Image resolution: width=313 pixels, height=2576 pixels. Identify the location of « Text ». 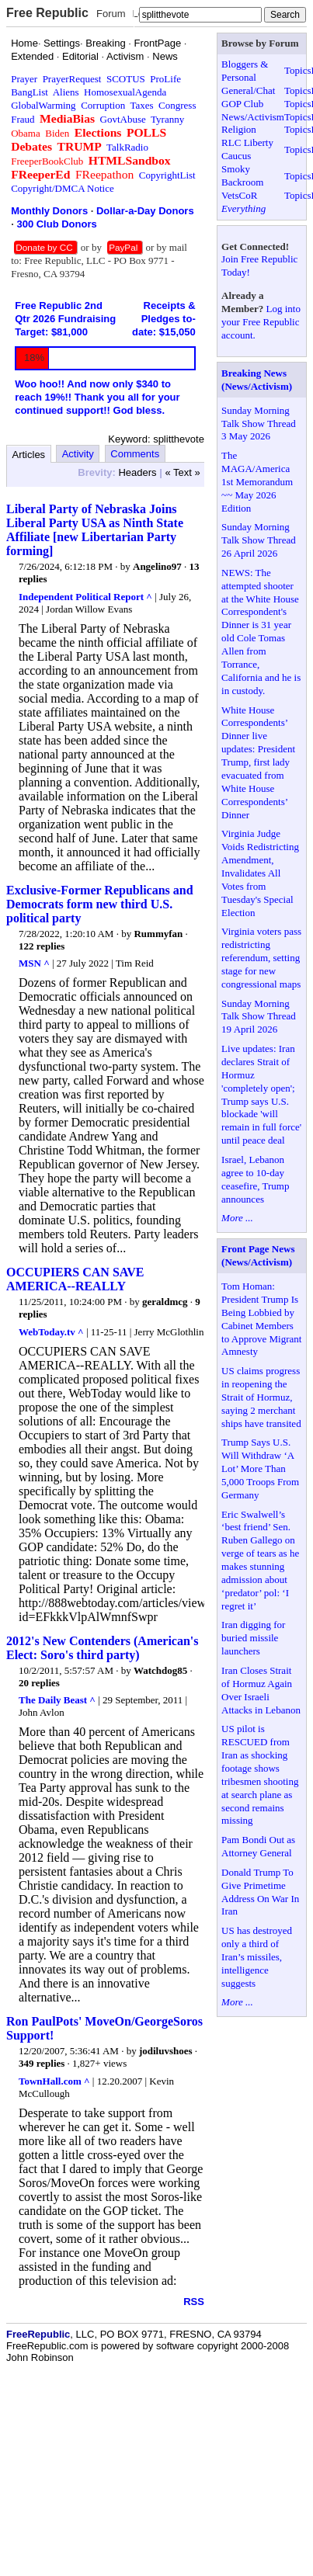
(182, 472).